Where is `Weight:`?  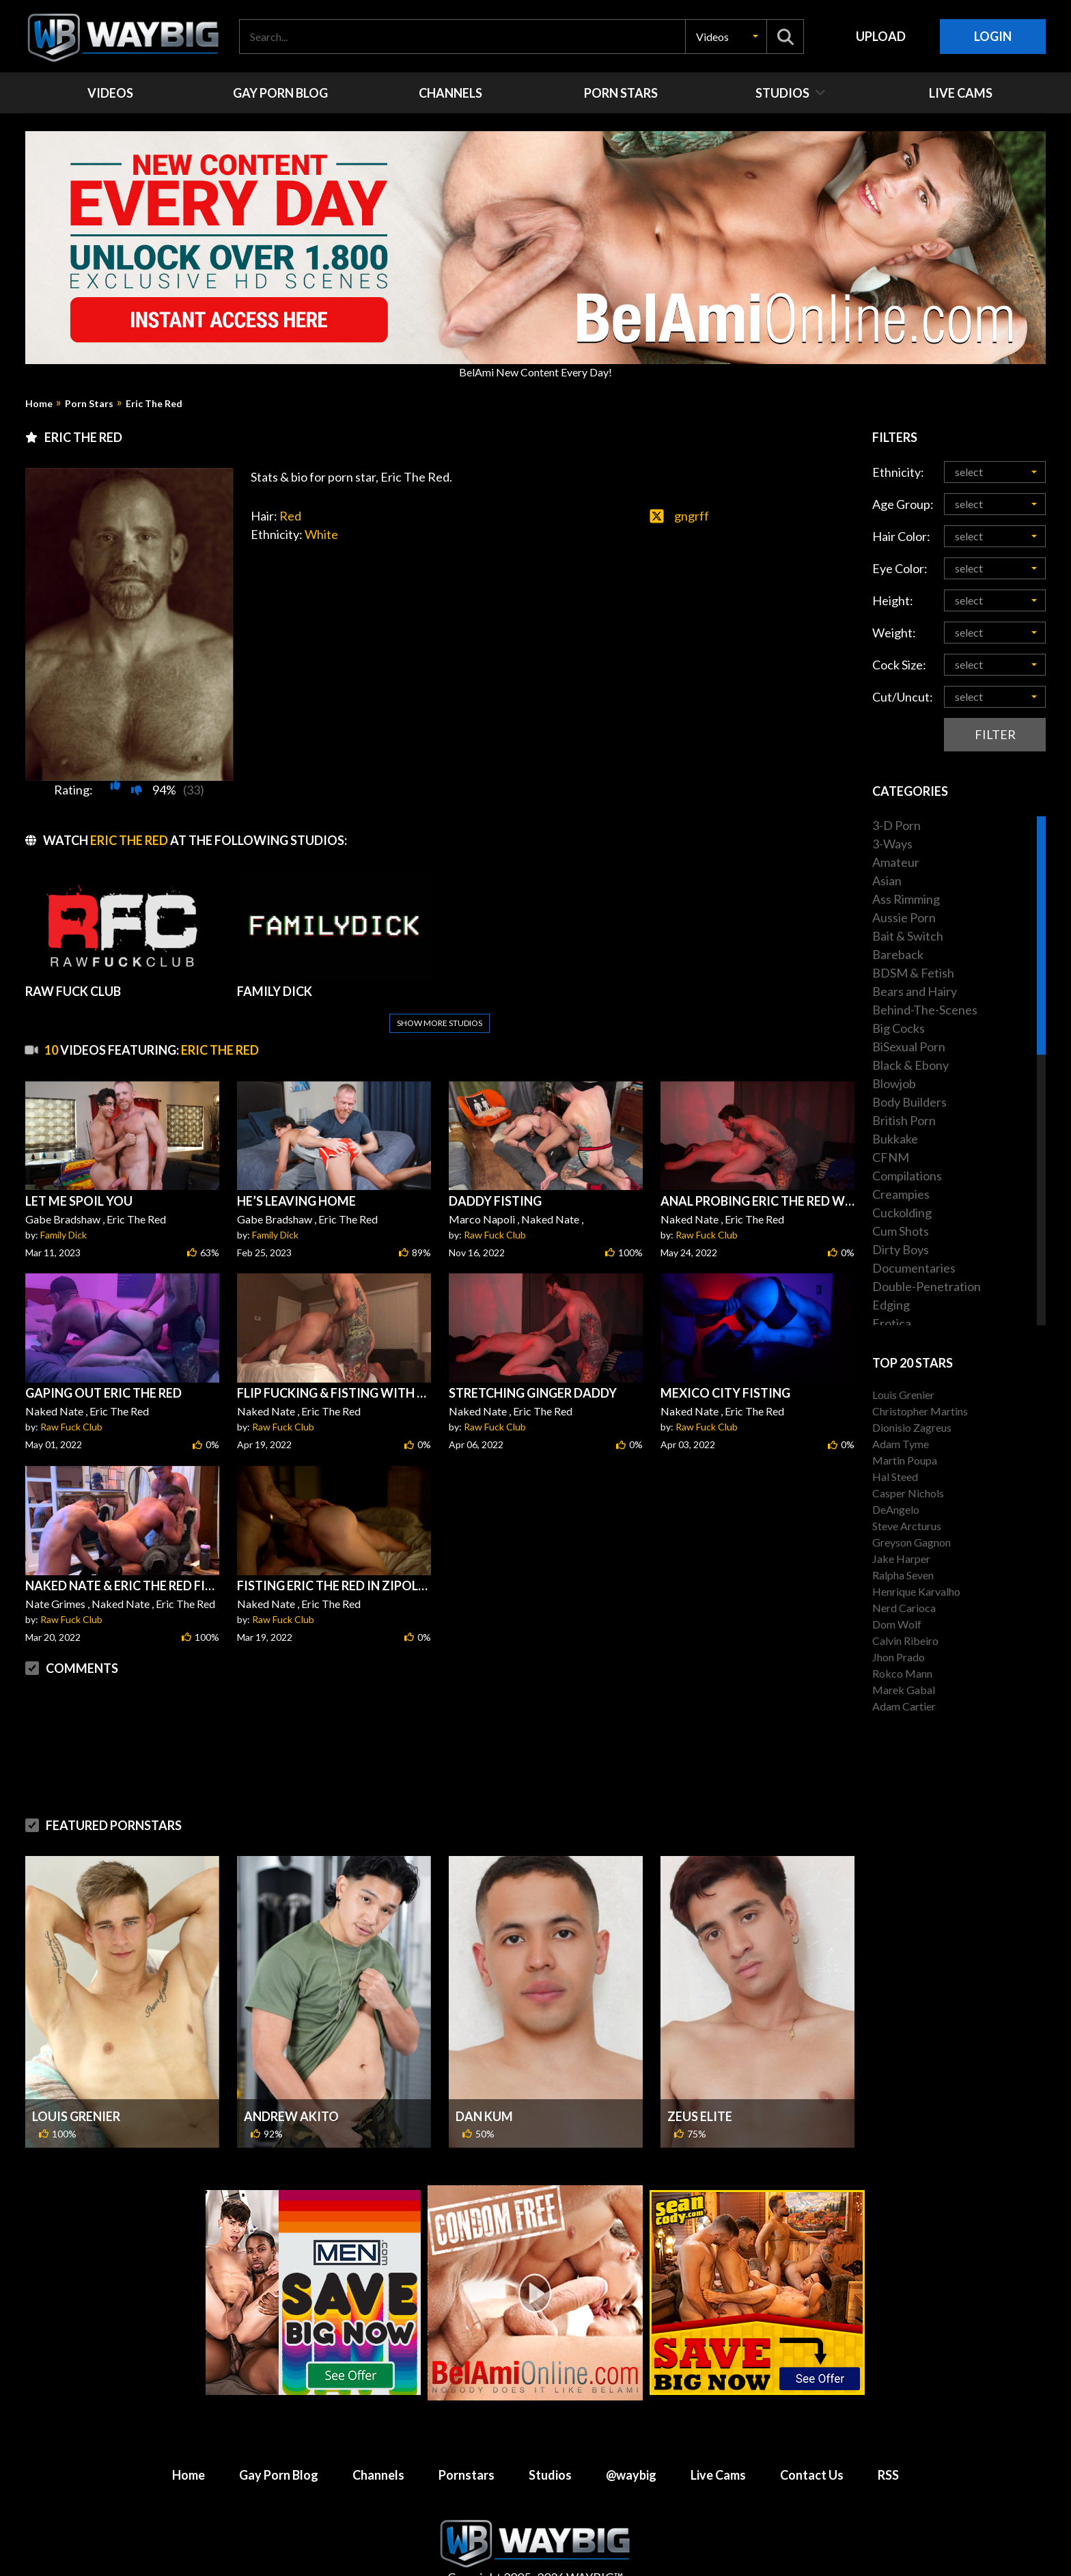
Weight: is located at coordinates (894, 632).